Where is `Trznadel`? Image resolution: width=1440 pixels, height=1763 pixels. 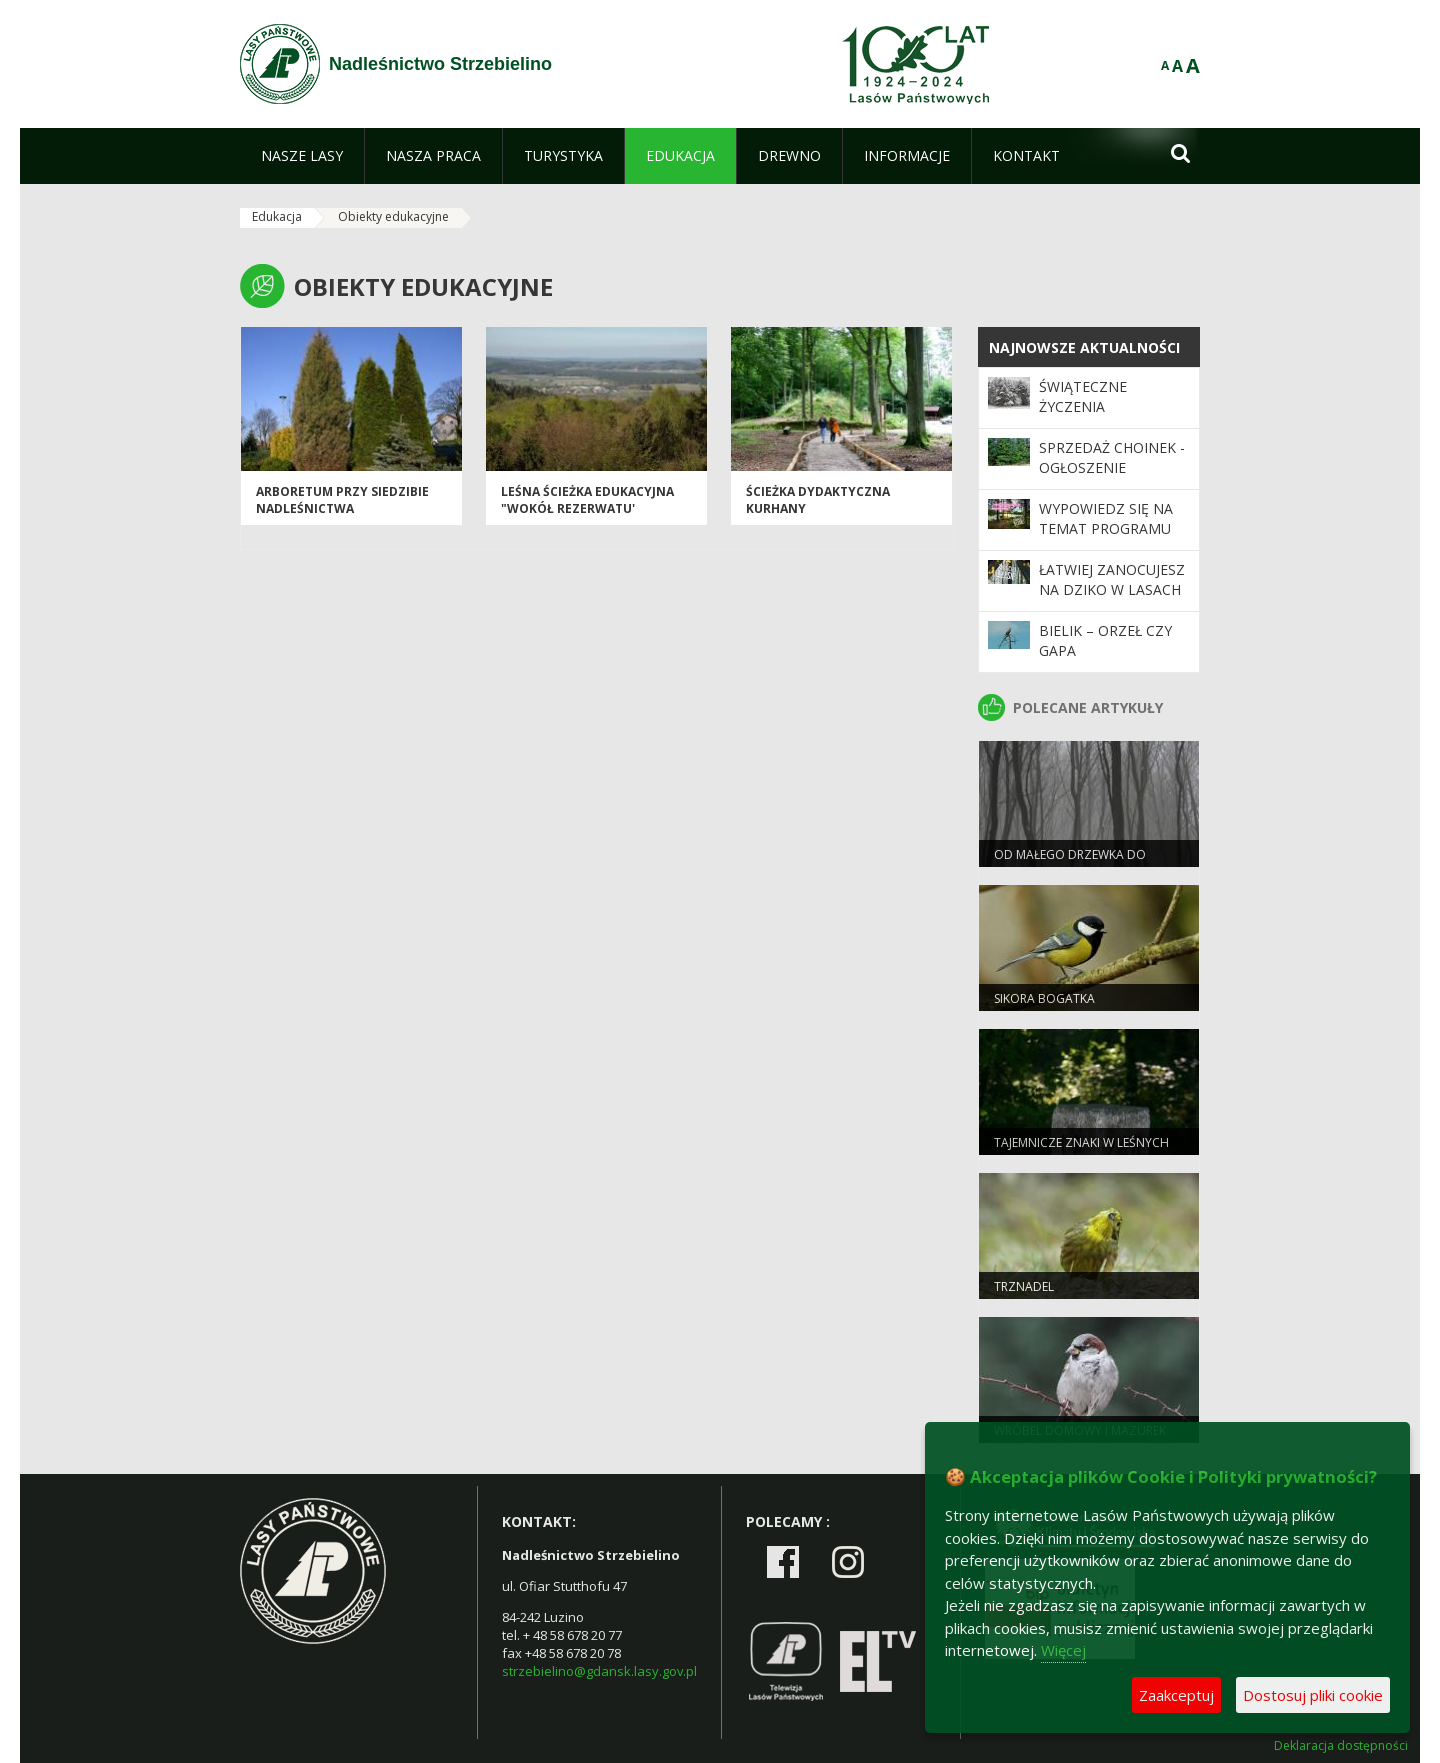
Trznadel is located at coordinates (1024, 1286).